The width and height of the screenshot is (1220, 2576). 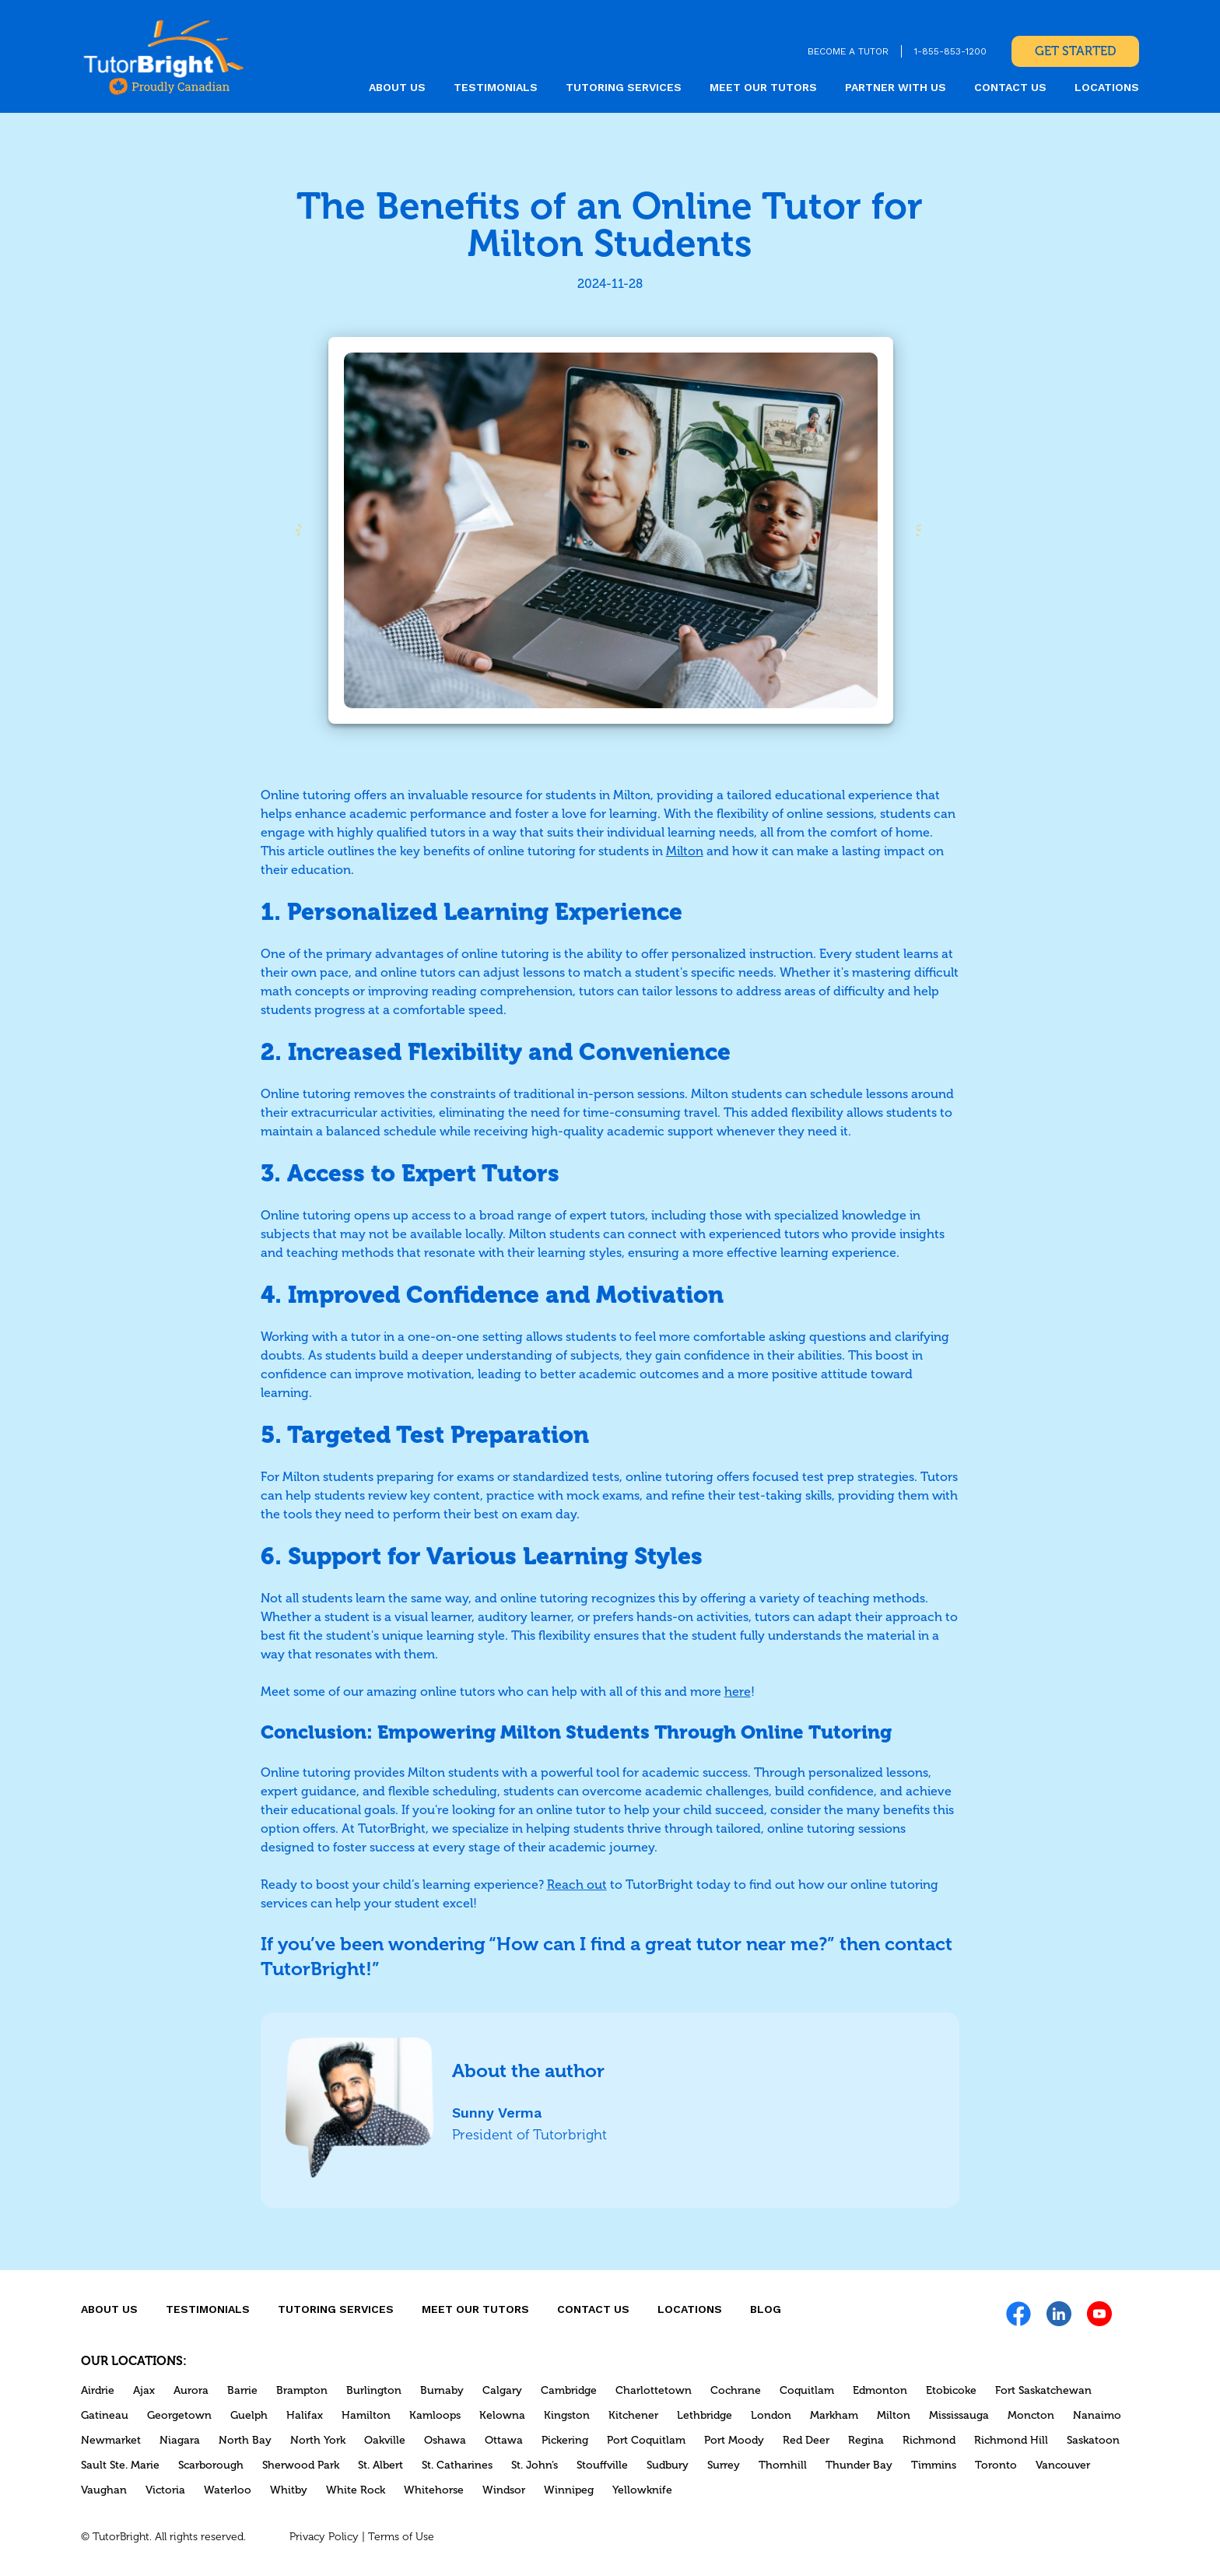 What do you see at coordinates (179, 2415) in the screenshot?
I see `Georgetown` at bounding box center [179, 2415].